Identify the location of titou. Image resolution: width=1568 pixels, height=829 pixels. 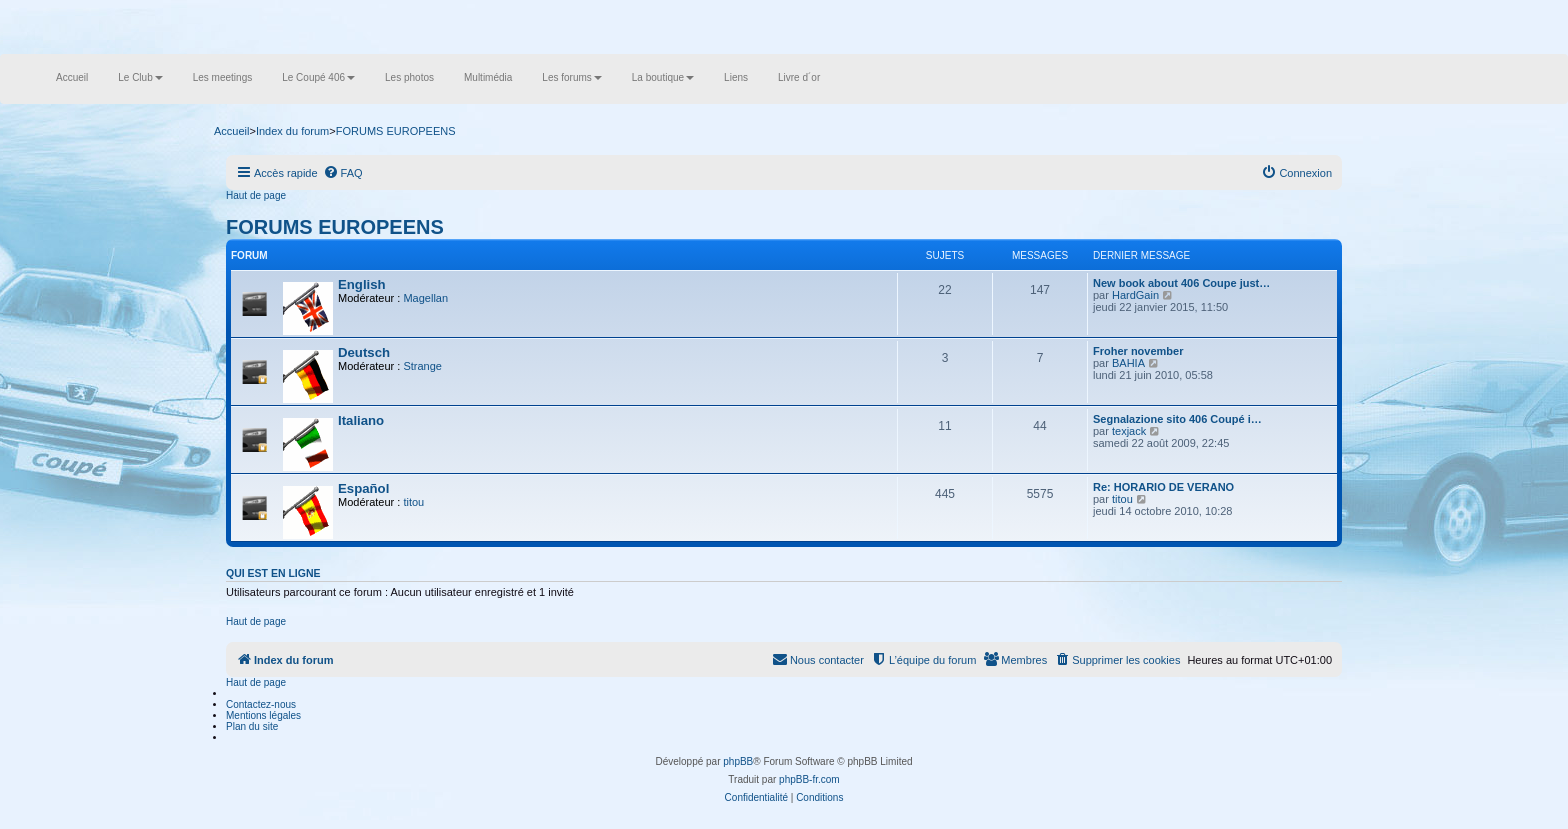
(413, 502).